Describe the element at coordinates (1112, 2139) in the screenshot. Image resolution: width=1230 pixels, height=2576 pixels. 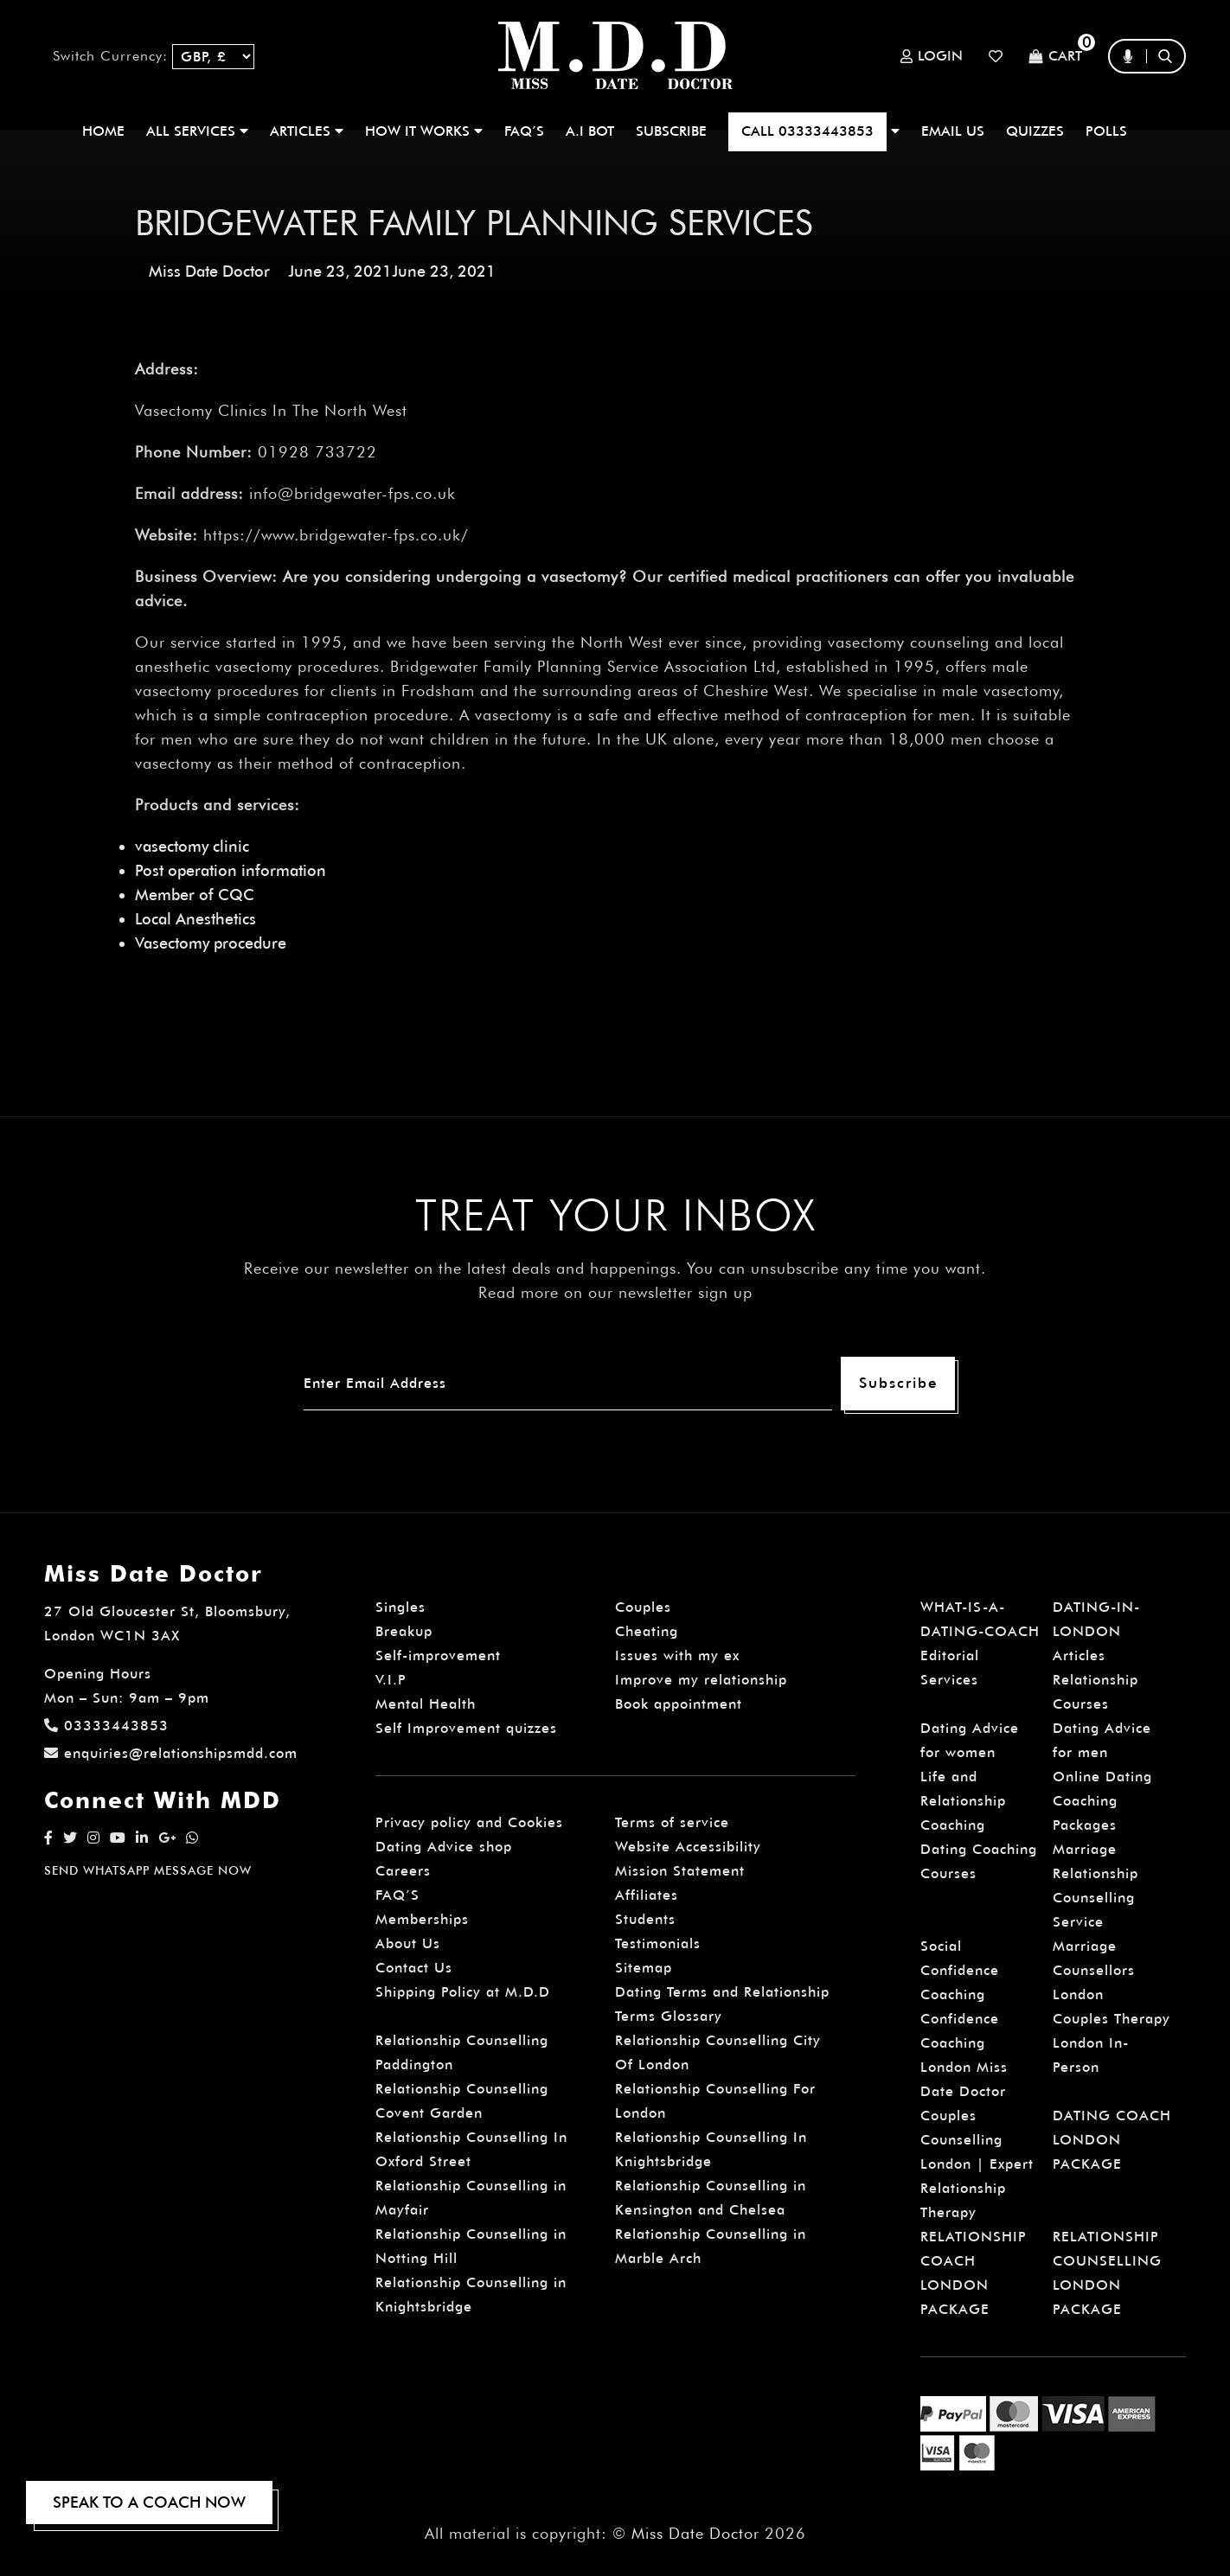
I see `DATING COACH LONDON PACKAGE` at that location.